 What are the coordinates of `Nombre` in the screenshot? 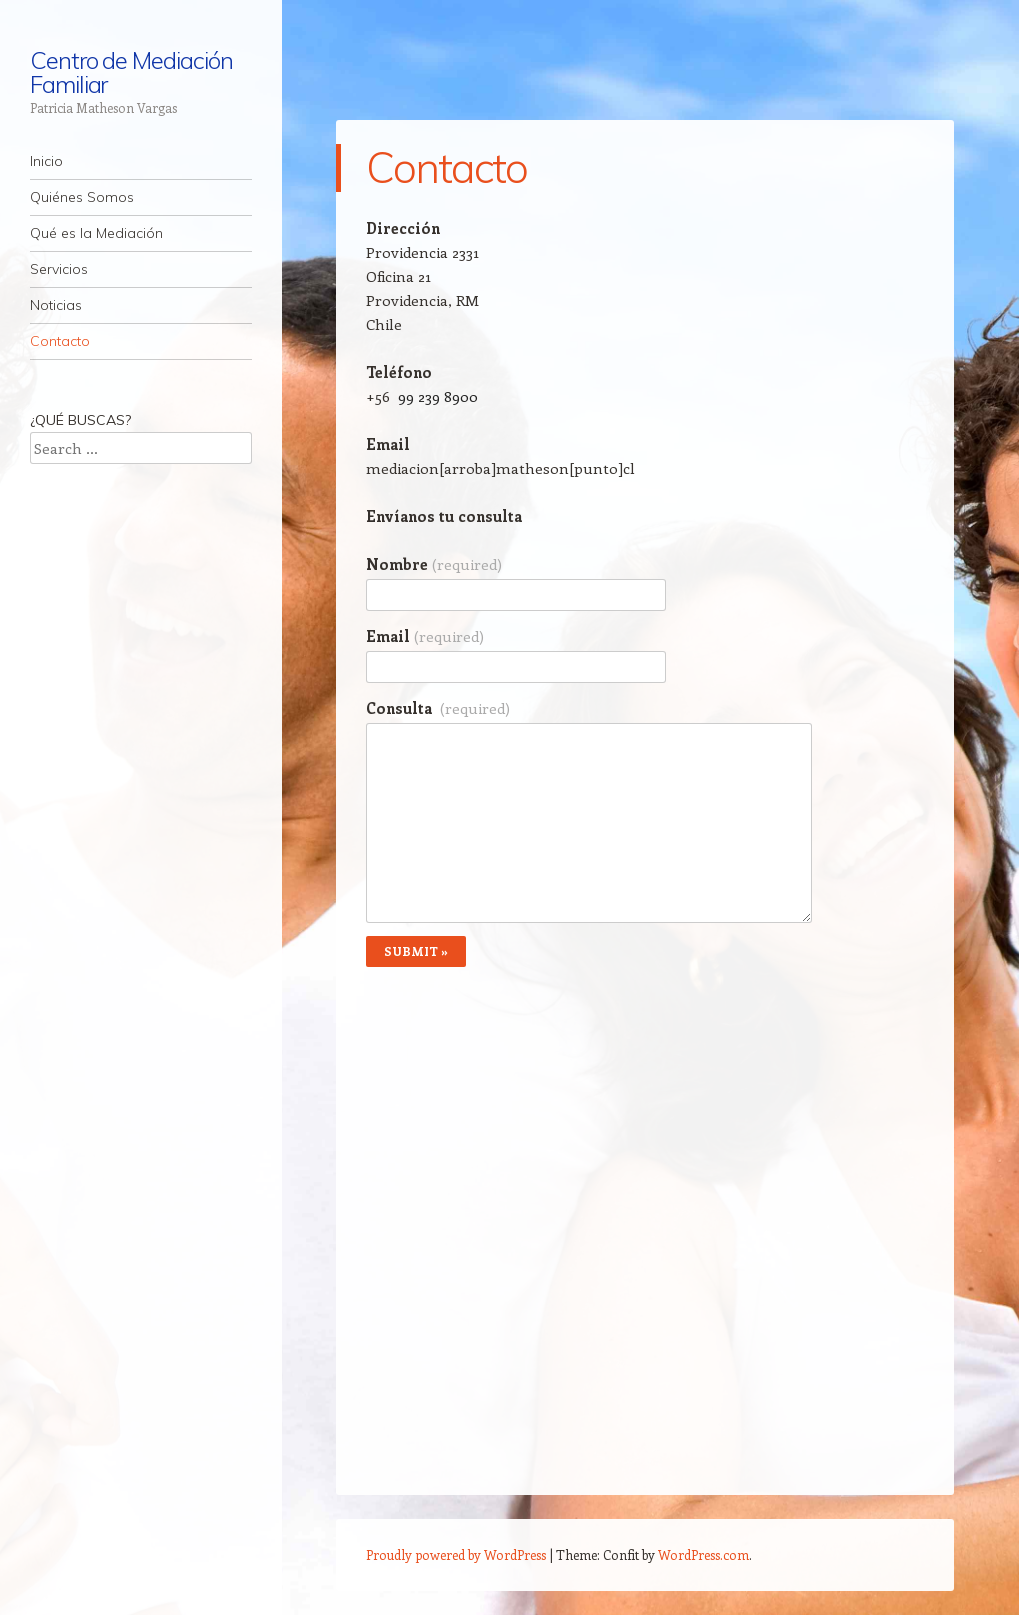 It's located at (434, 564).